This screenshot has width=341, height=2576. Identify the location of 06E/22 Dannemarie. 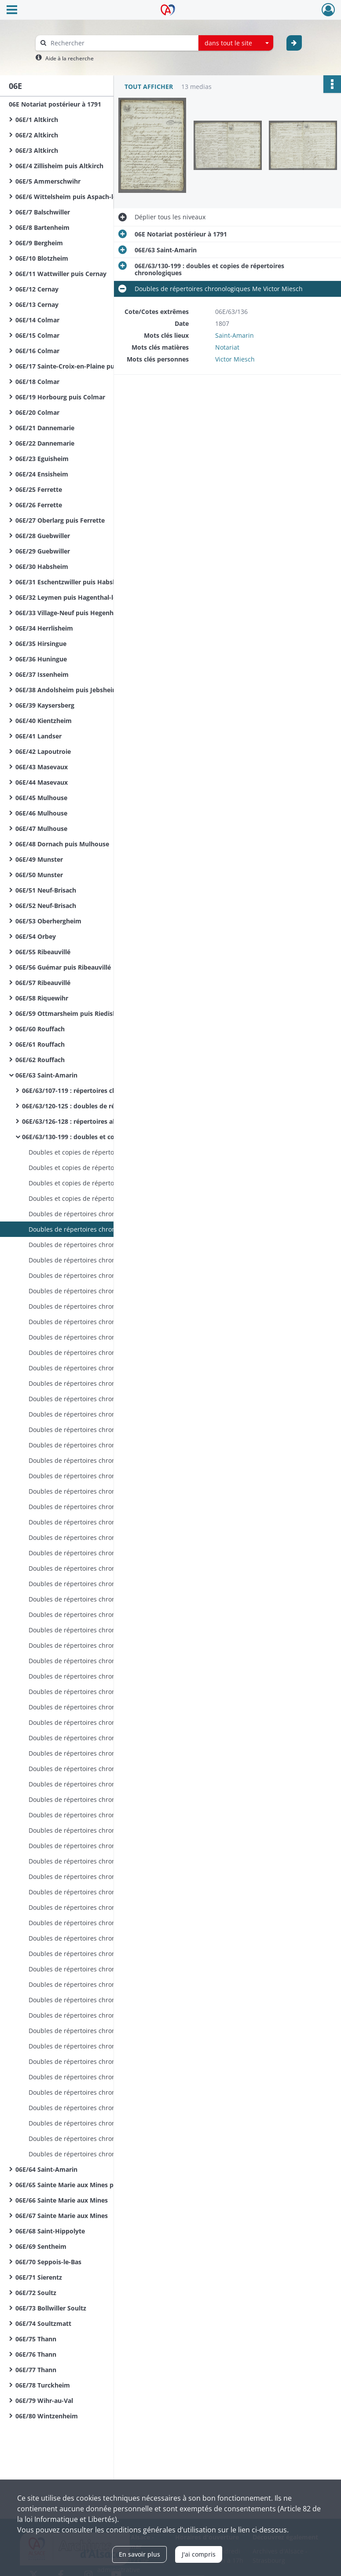
(44, 443).